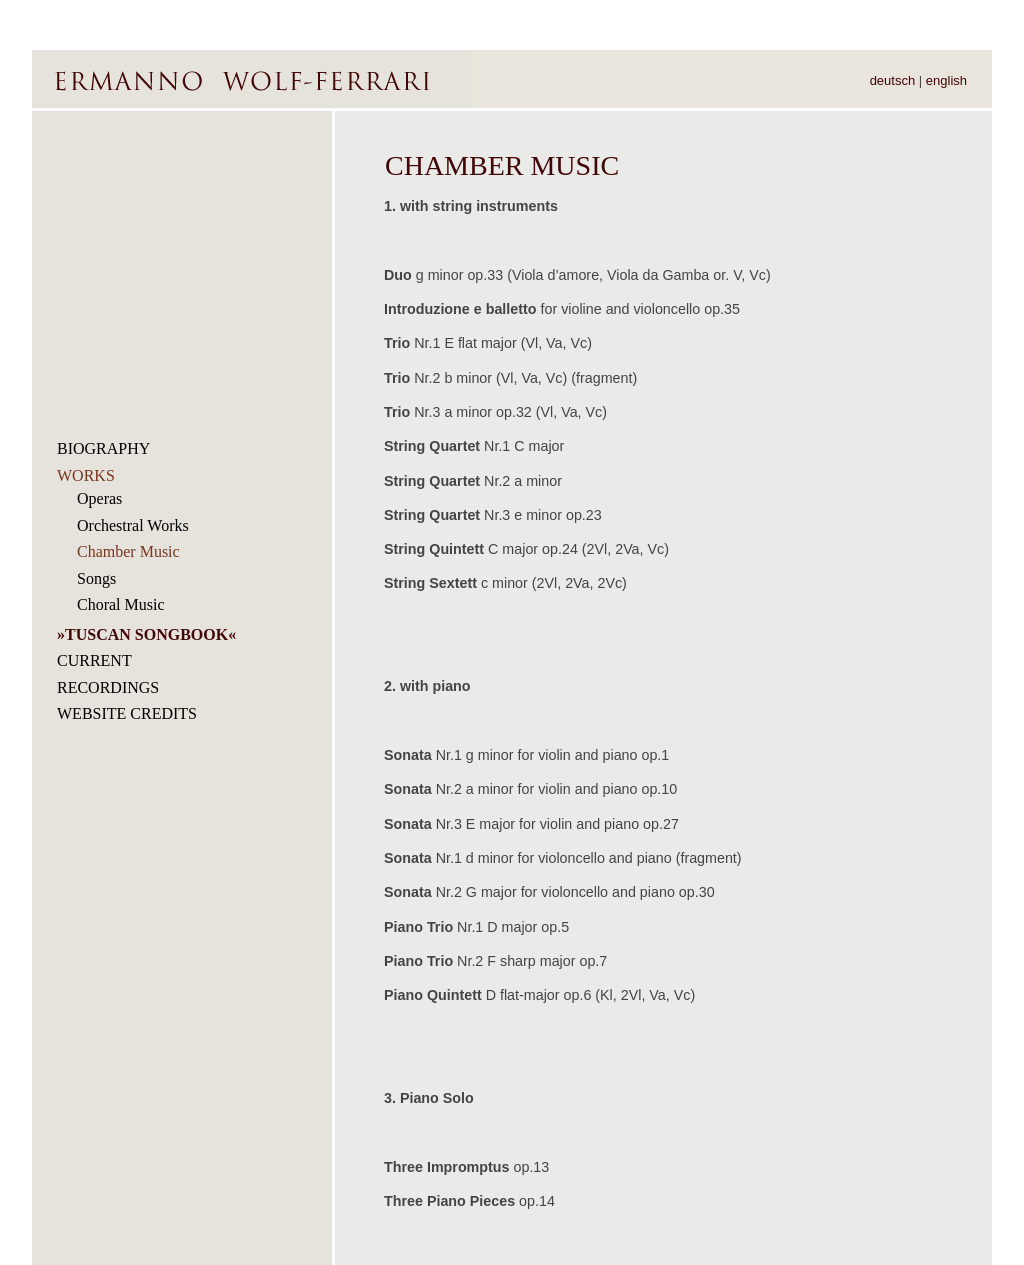 The width and height of the screenshot is (1024, 1265). I want to click on Songs, so click(96, 578).